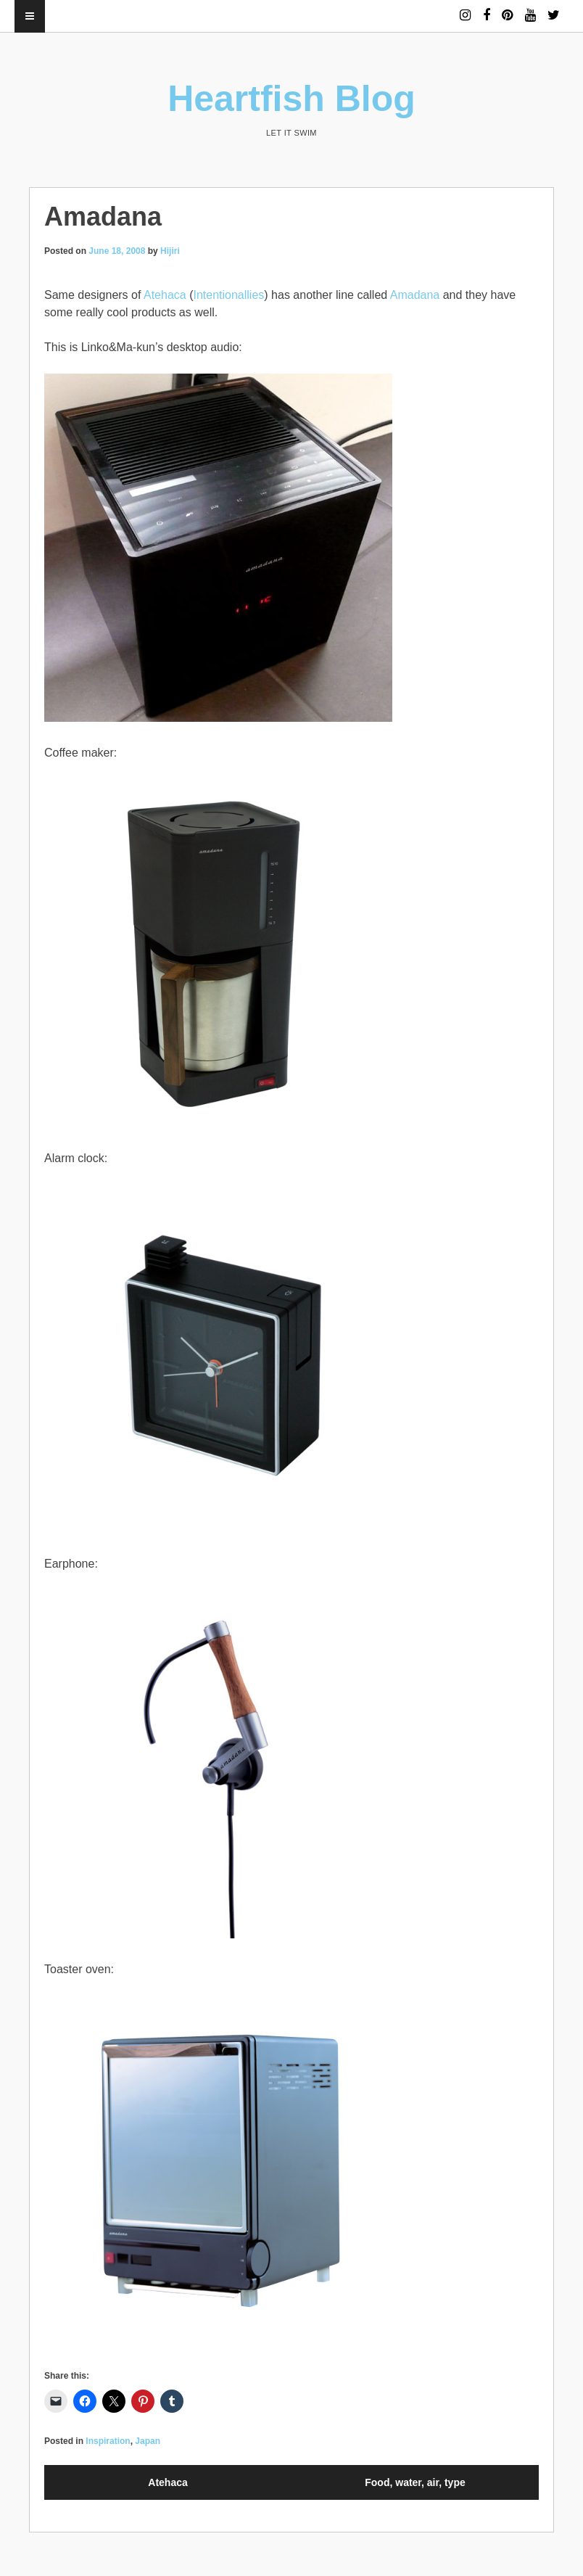  Describe the element at coordinates (228, 295) in the screenshot. I see `Intentionallies` at that location.